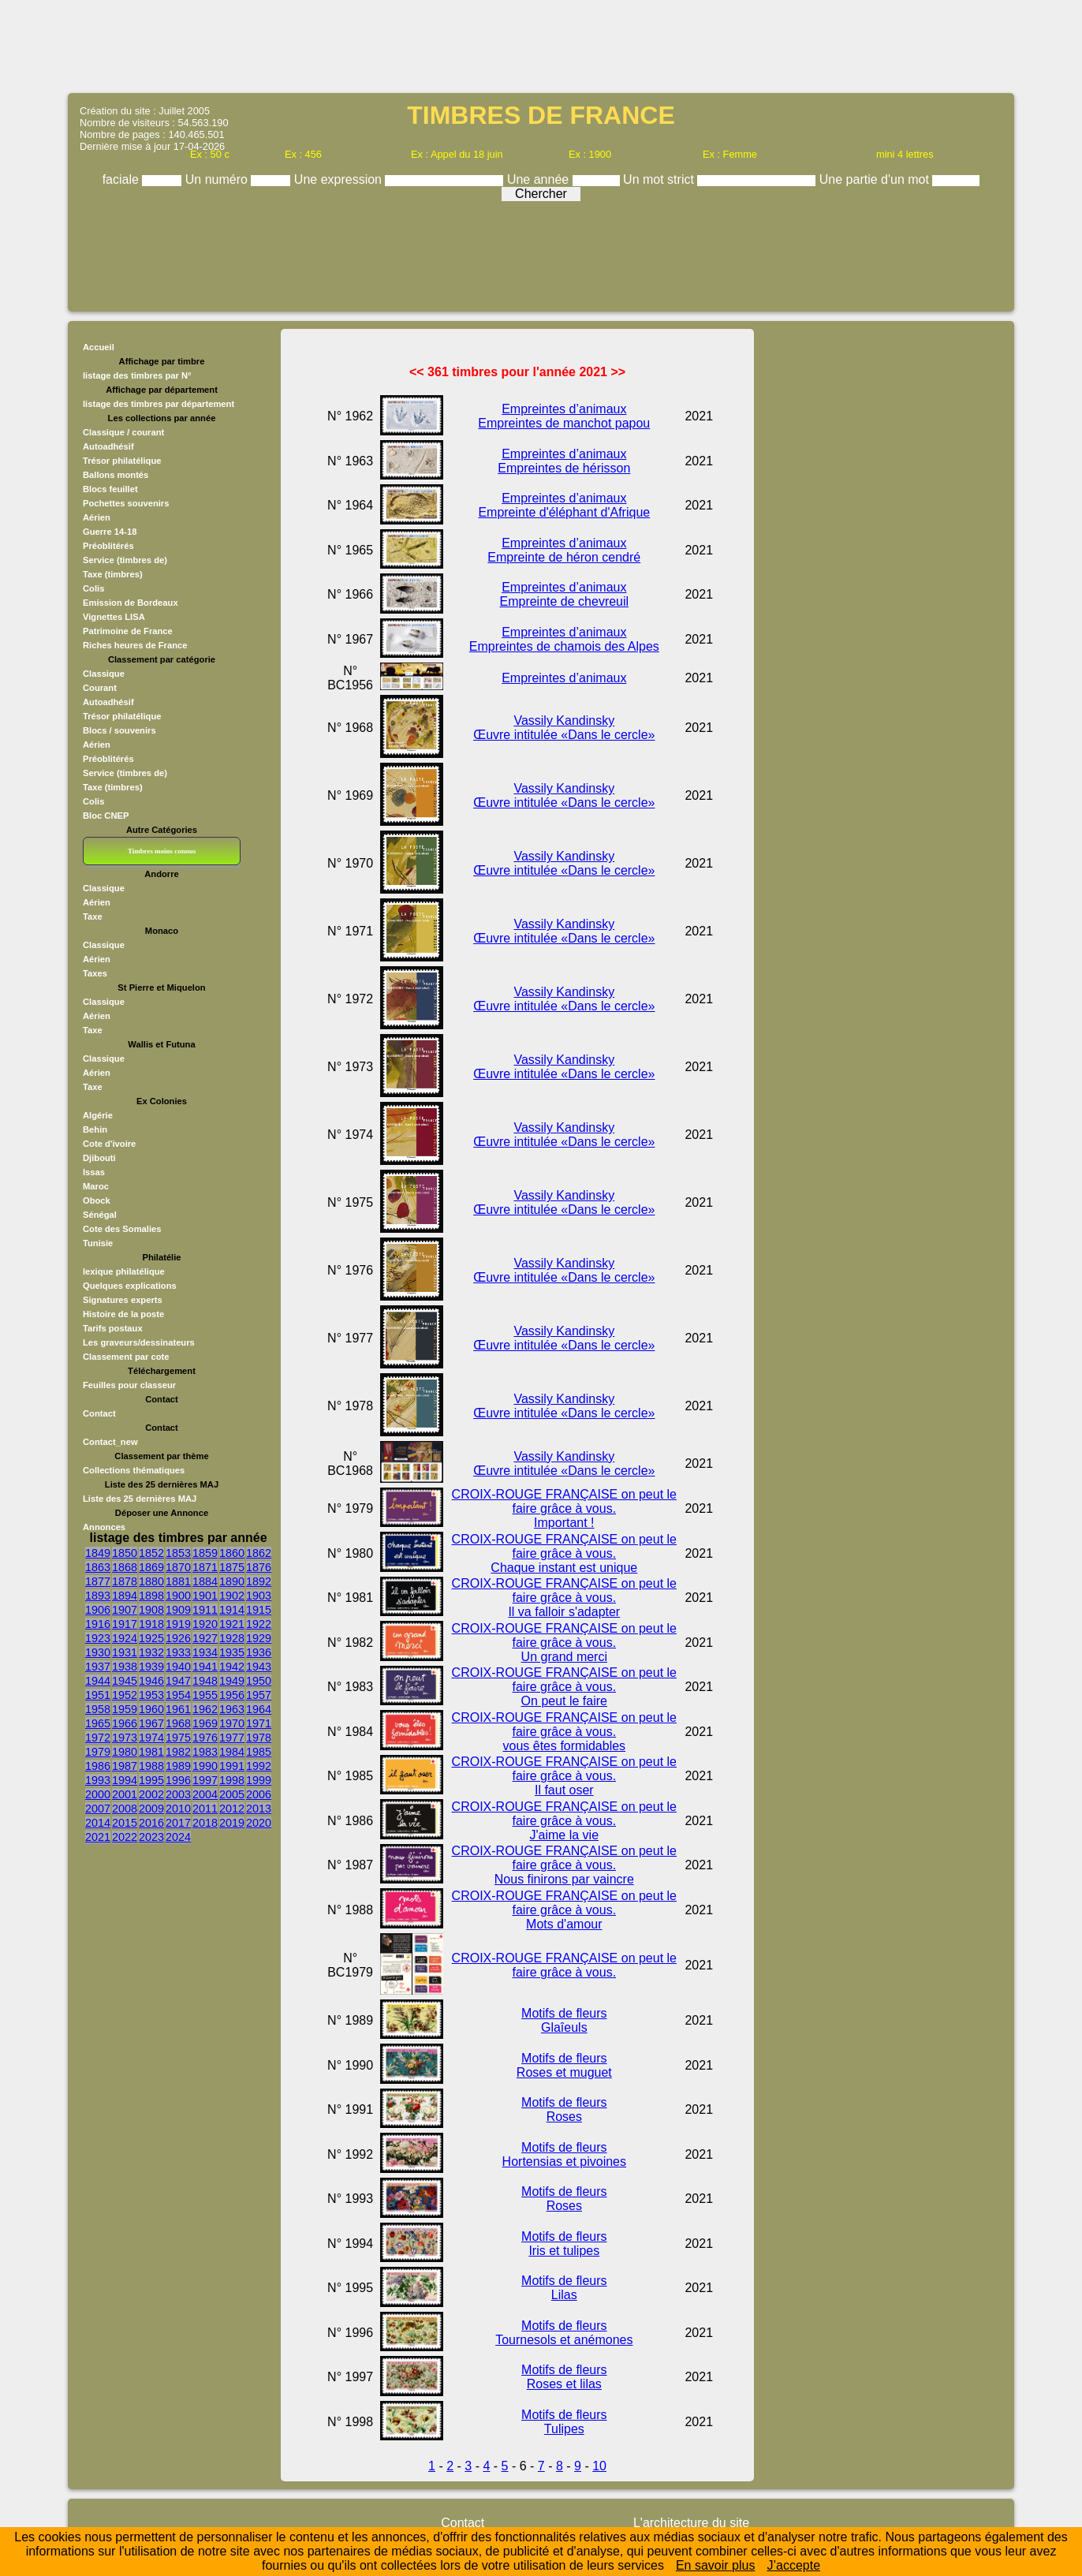  Describe the element at coordinates (151, 1780) in the screenshot. I see `1995` at that location.